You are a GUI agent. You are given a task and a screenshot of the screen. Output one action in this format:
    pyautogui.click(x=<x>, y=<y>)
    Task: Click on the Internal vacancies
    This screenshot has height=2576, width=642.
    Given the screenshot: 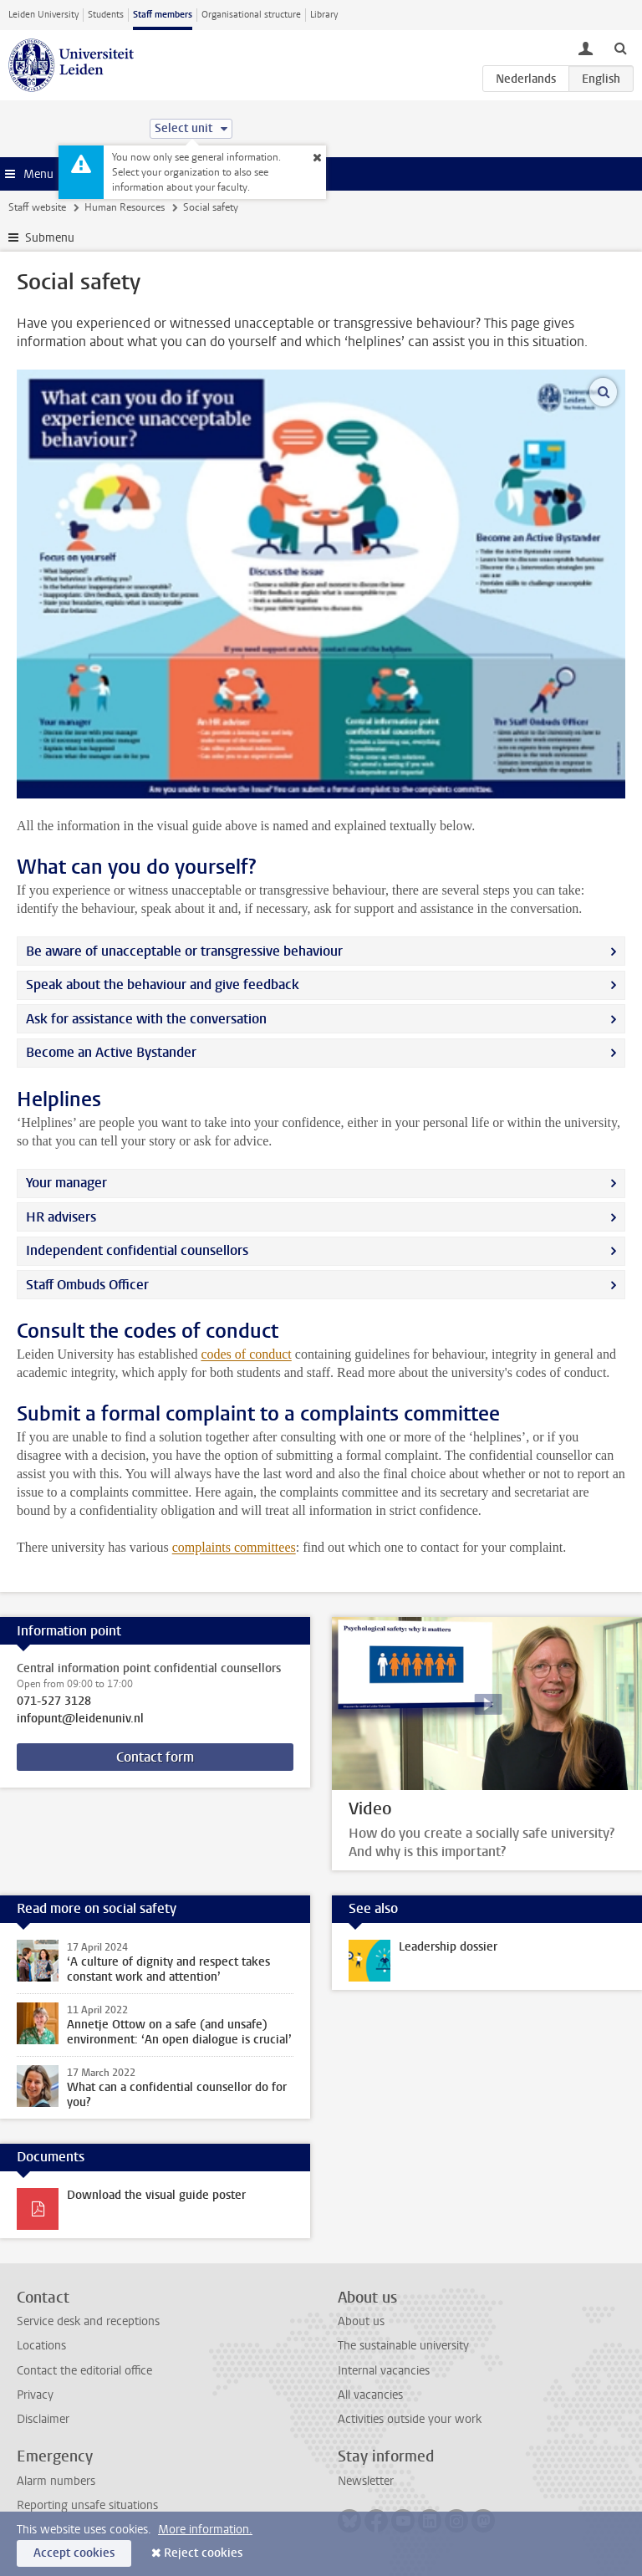 What is the action you would take?
    pyautogui.click(x=384, y=2371)
    